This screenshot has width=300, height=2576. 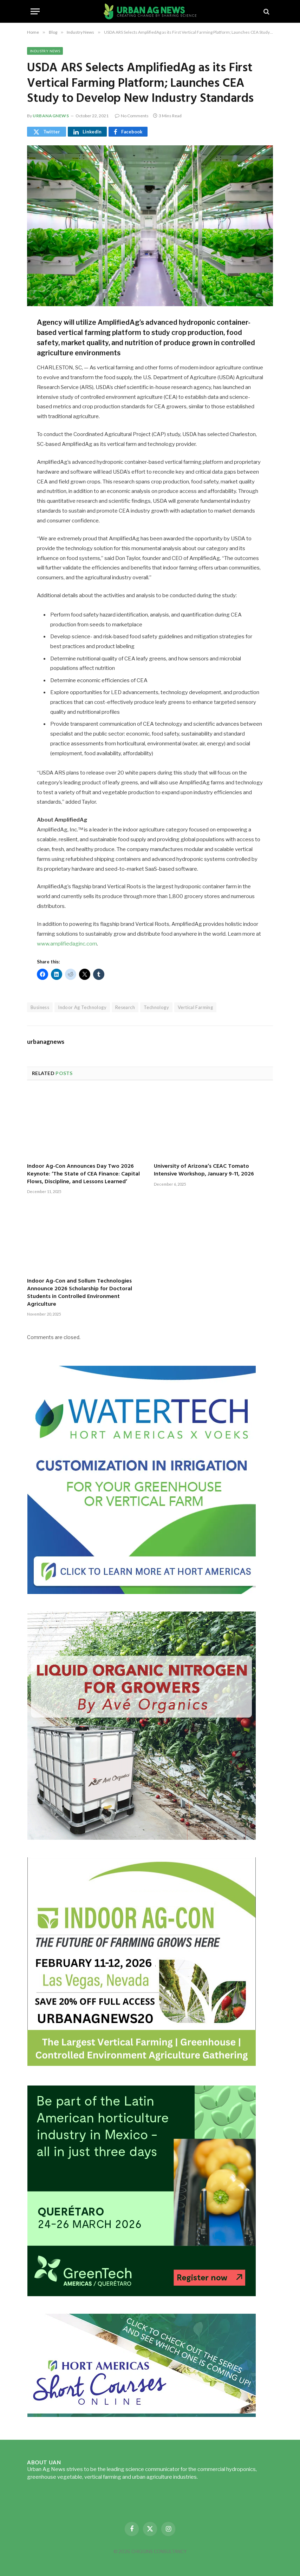 I want to click on [Hort-Americas-ad-watertech], so click(x=141, y=1592).